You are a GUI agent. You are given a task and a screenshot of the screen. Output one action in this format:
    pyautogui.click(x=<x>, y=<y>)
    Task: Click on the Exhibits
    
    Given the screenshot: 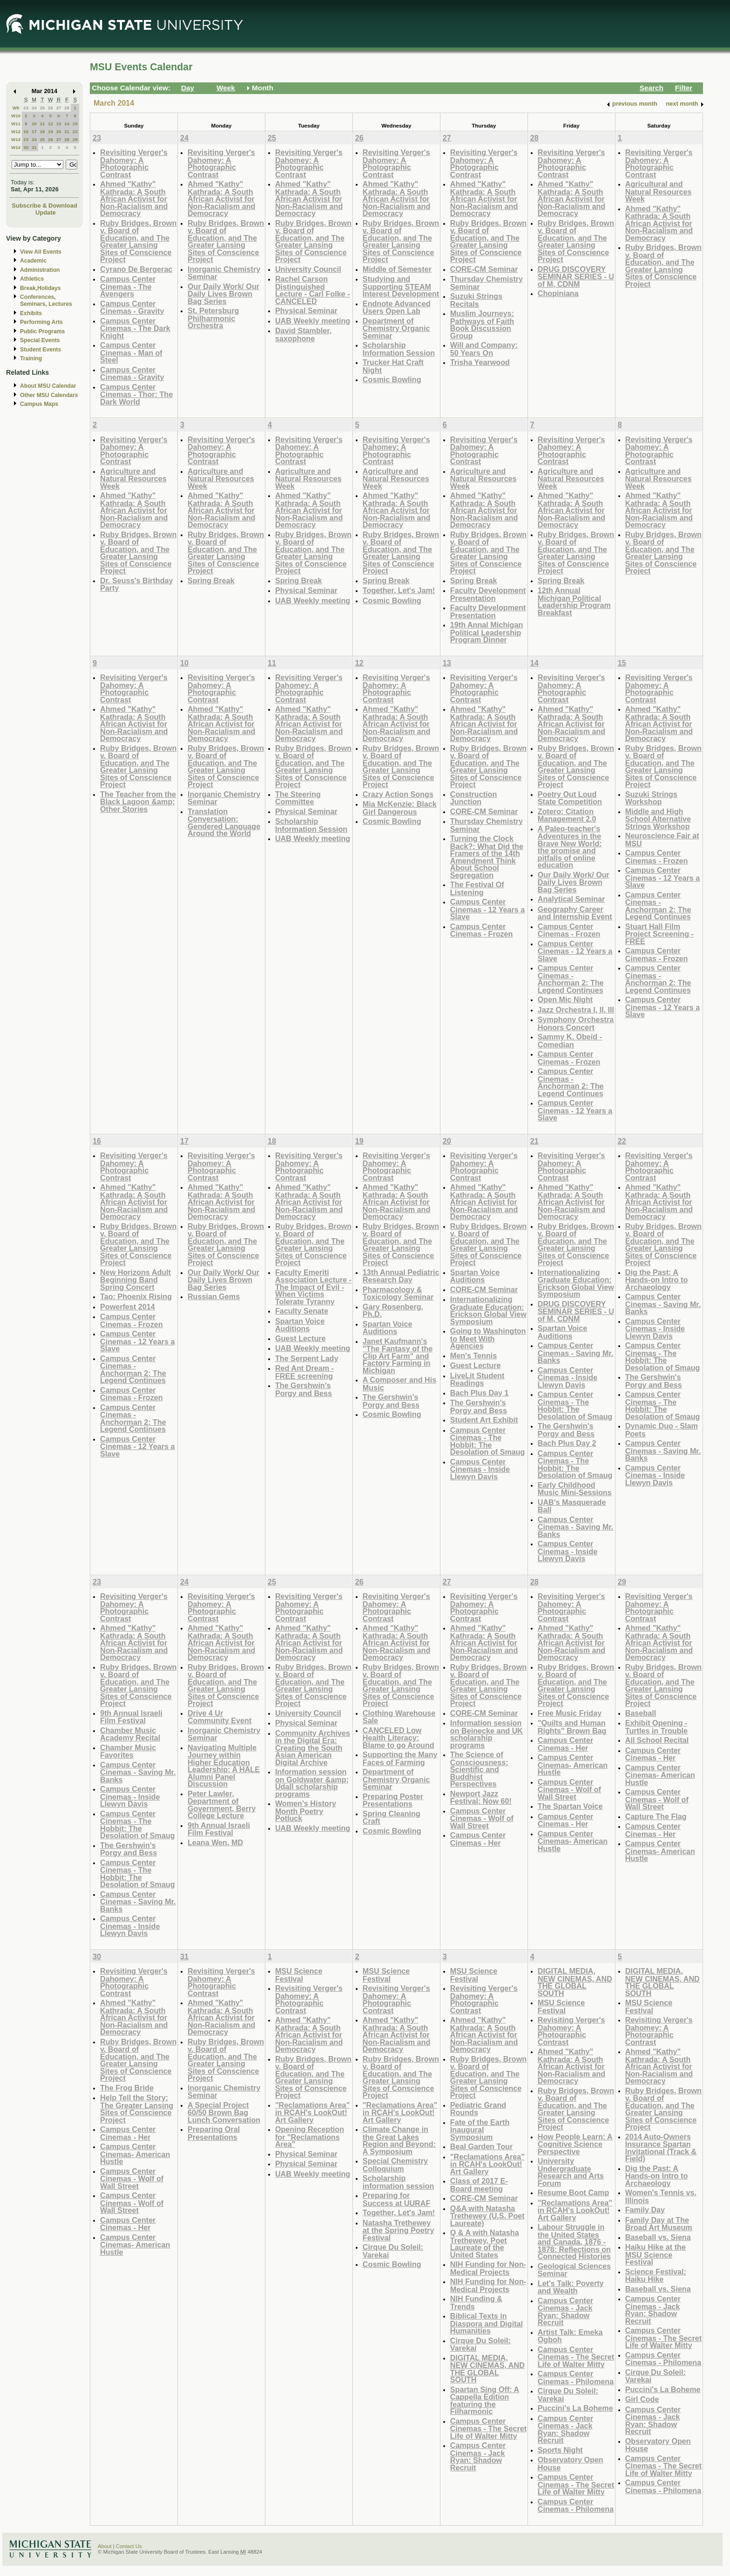 What is the action you would take?
    pyautogui.click(x=31, y=313)
    